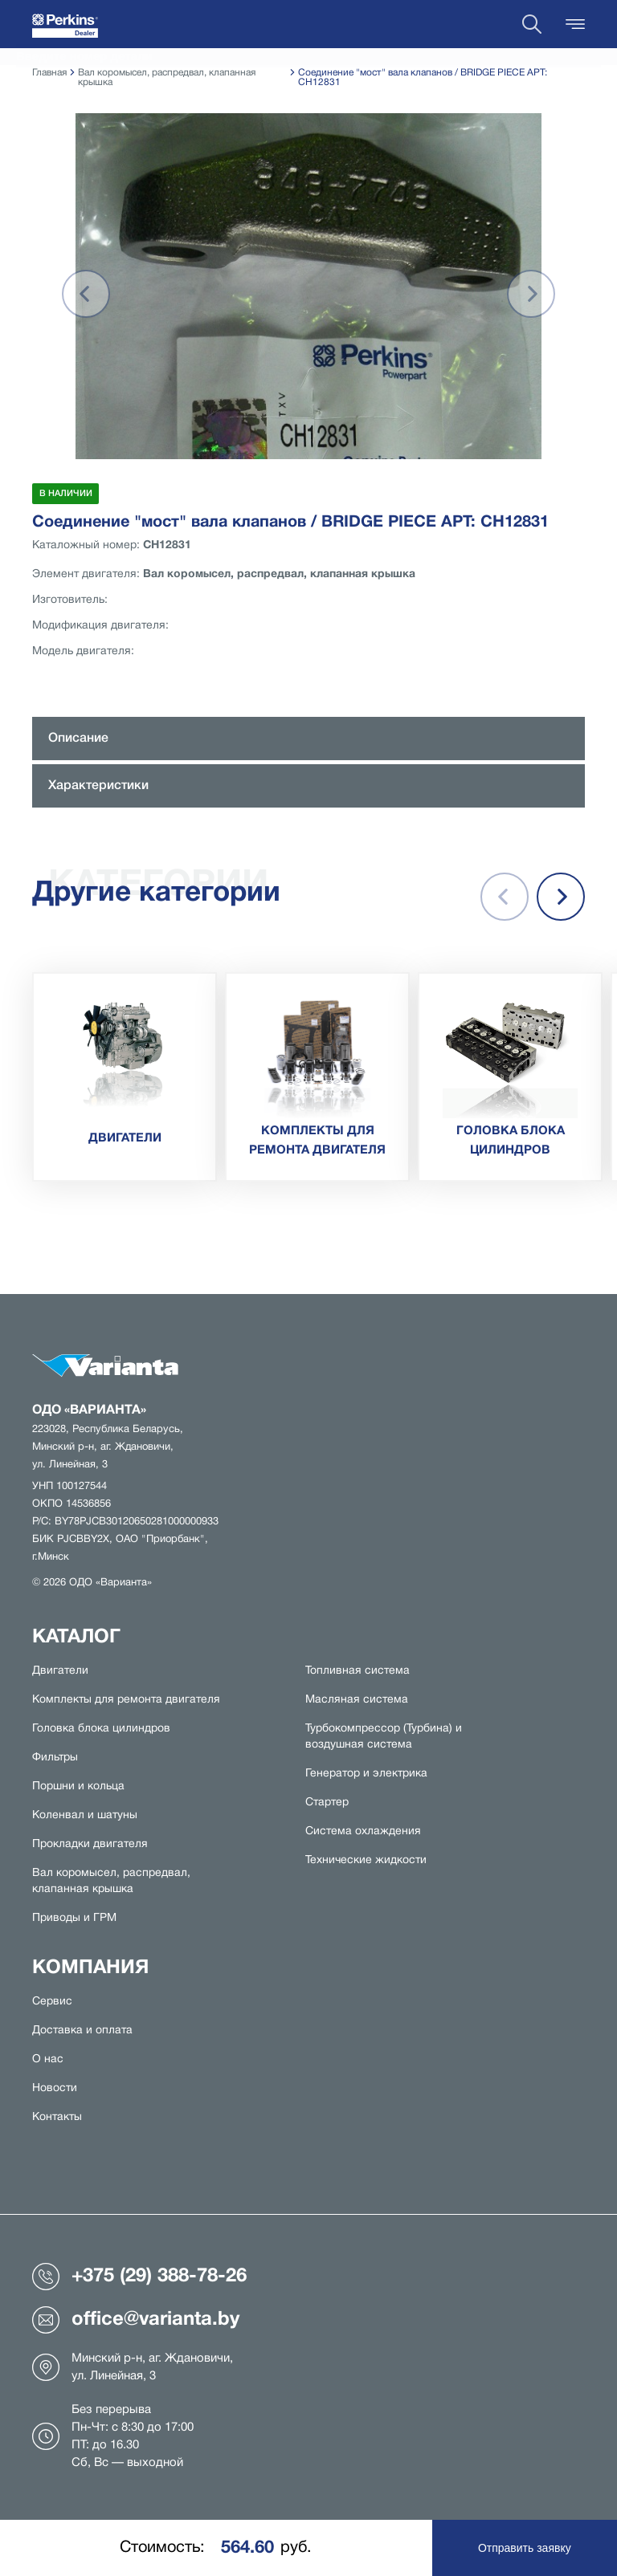  What do you see at coordinates (84, 1815) in the screenshot?
I see `Коленвал и шатуны` at bounding box center [84, 1815].